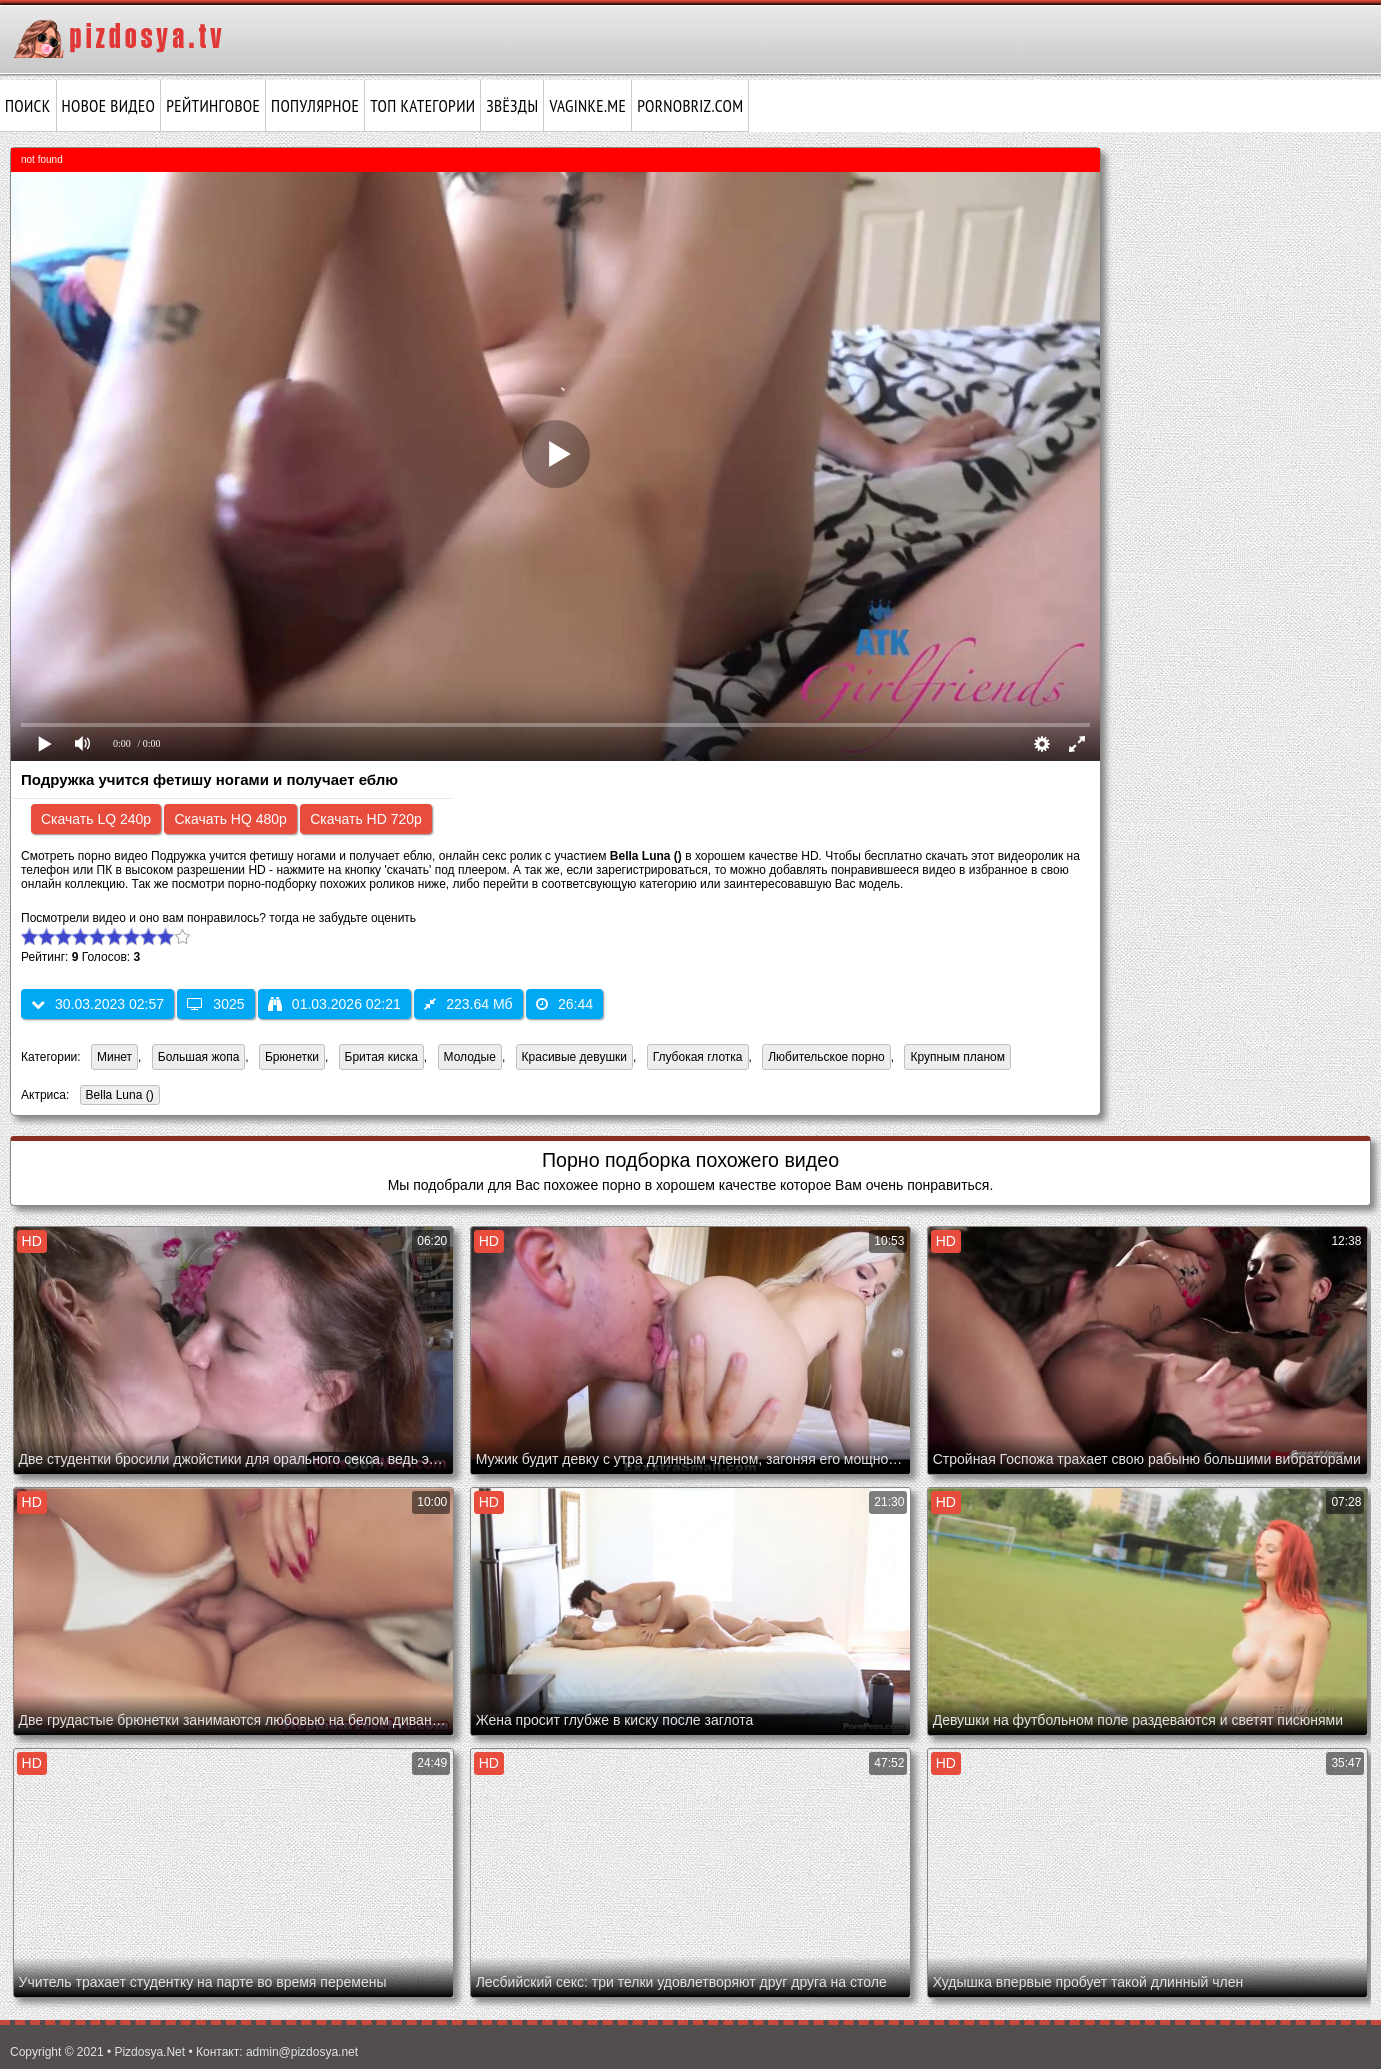  Describe the element at coordinates (96, 819) in the screenshot. I see `Скачать LQ 240p` at that location.